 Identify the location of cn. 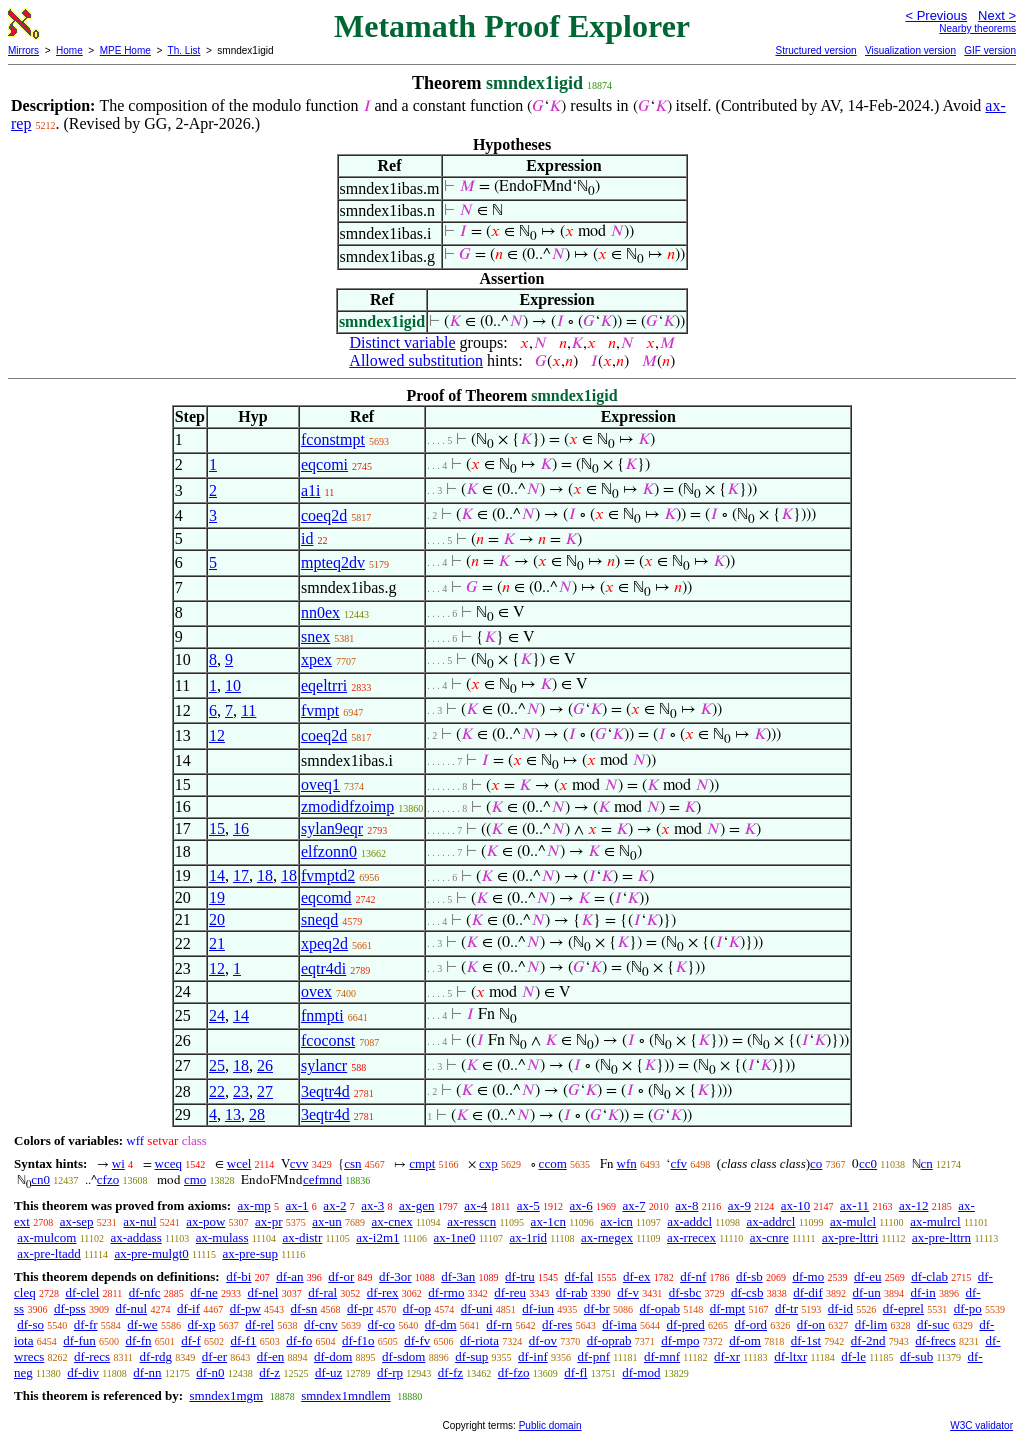
(927, 1163).